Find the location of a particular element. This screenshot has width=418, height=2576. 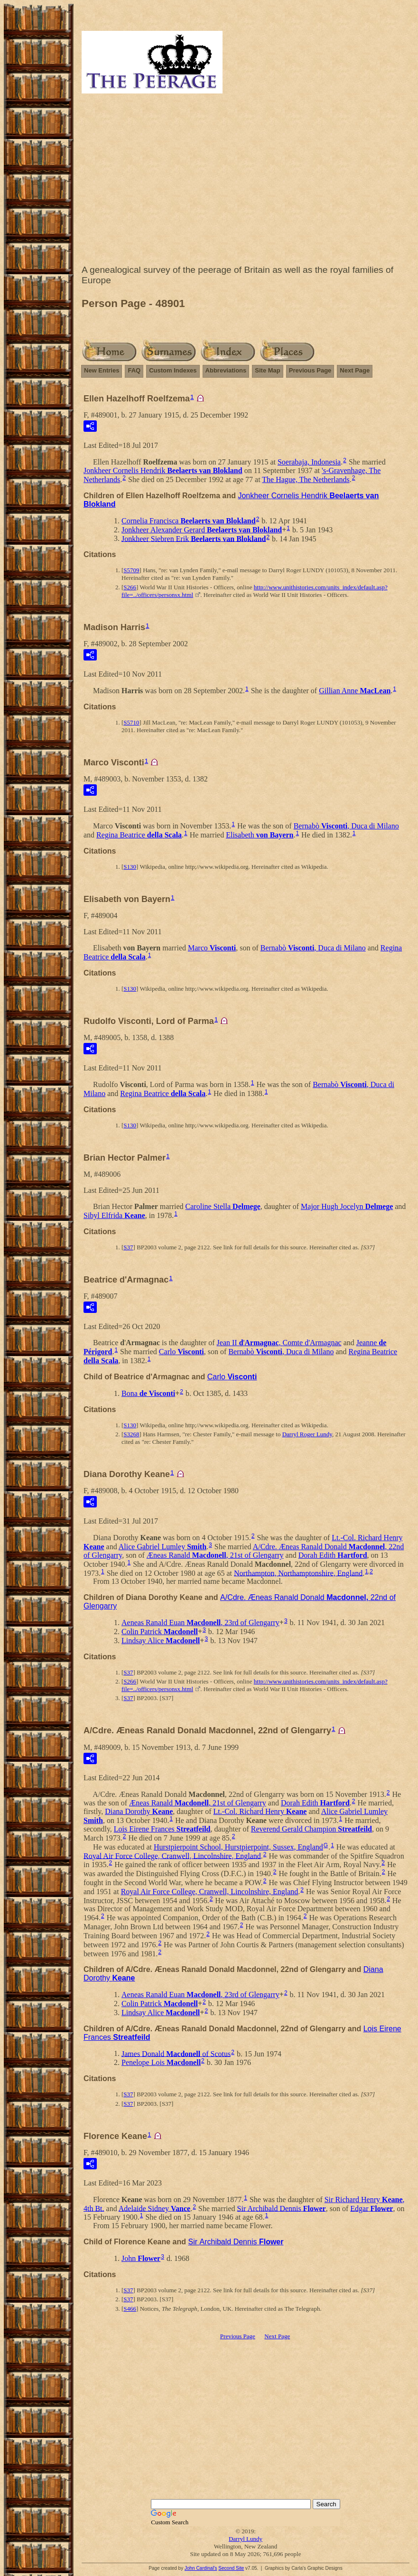

Next Page is located at coordinates (355, 370).